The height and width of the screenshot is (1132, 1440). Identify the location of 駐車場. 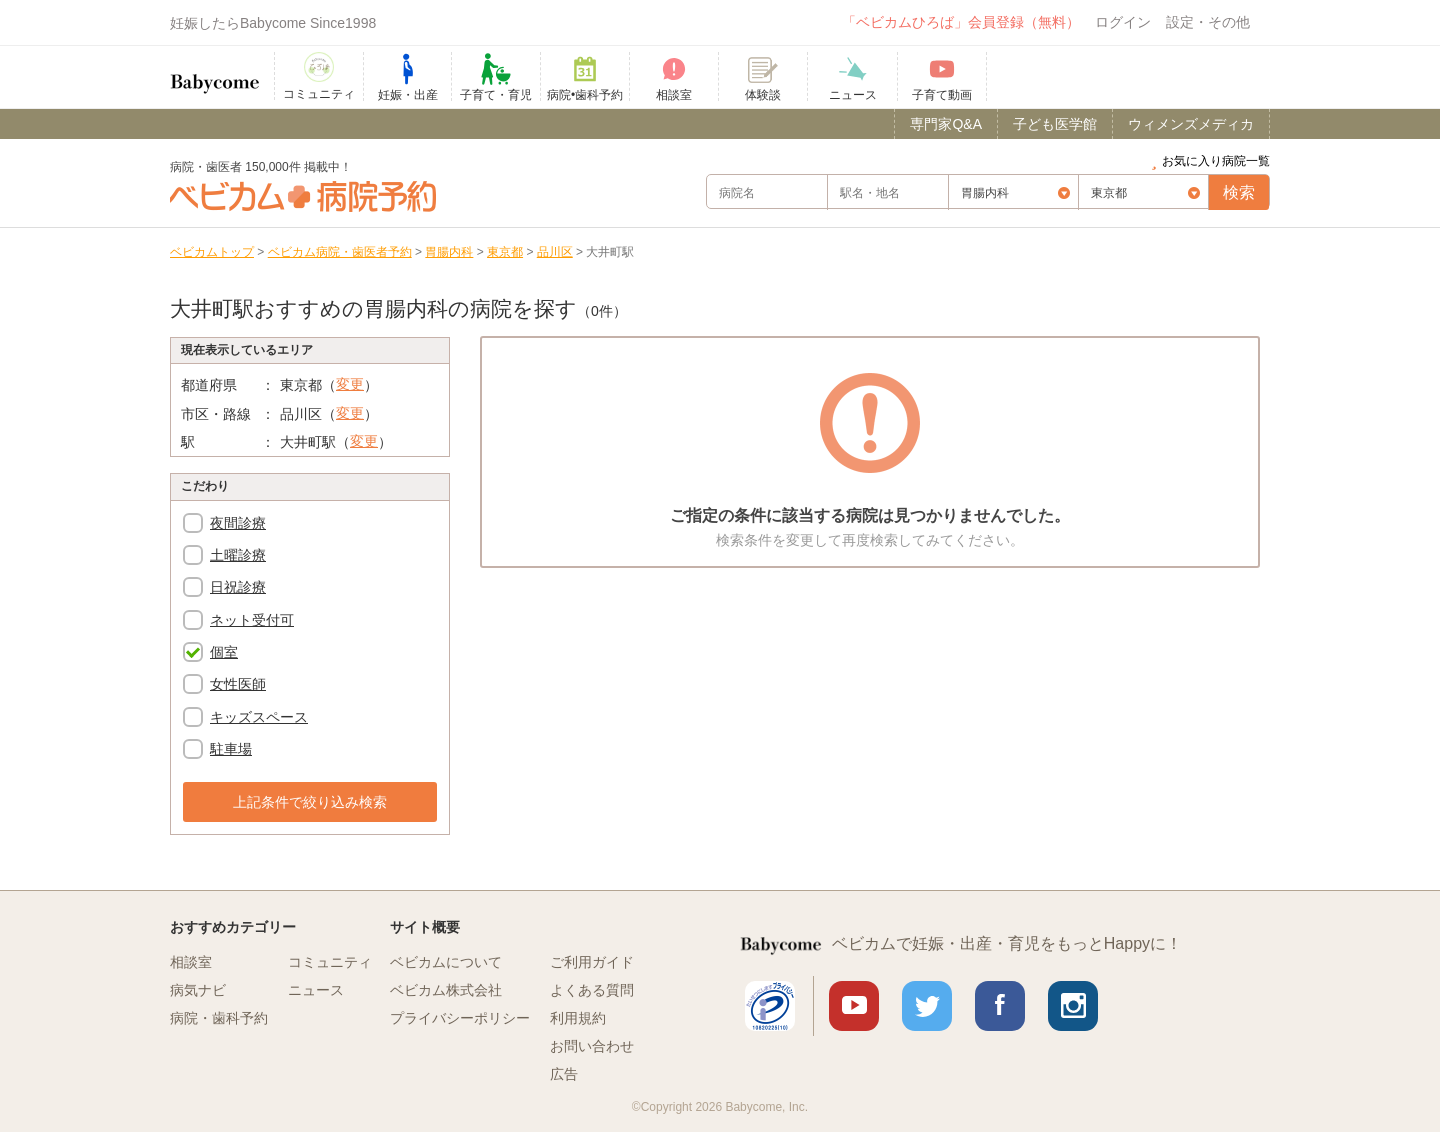
(231, 749).